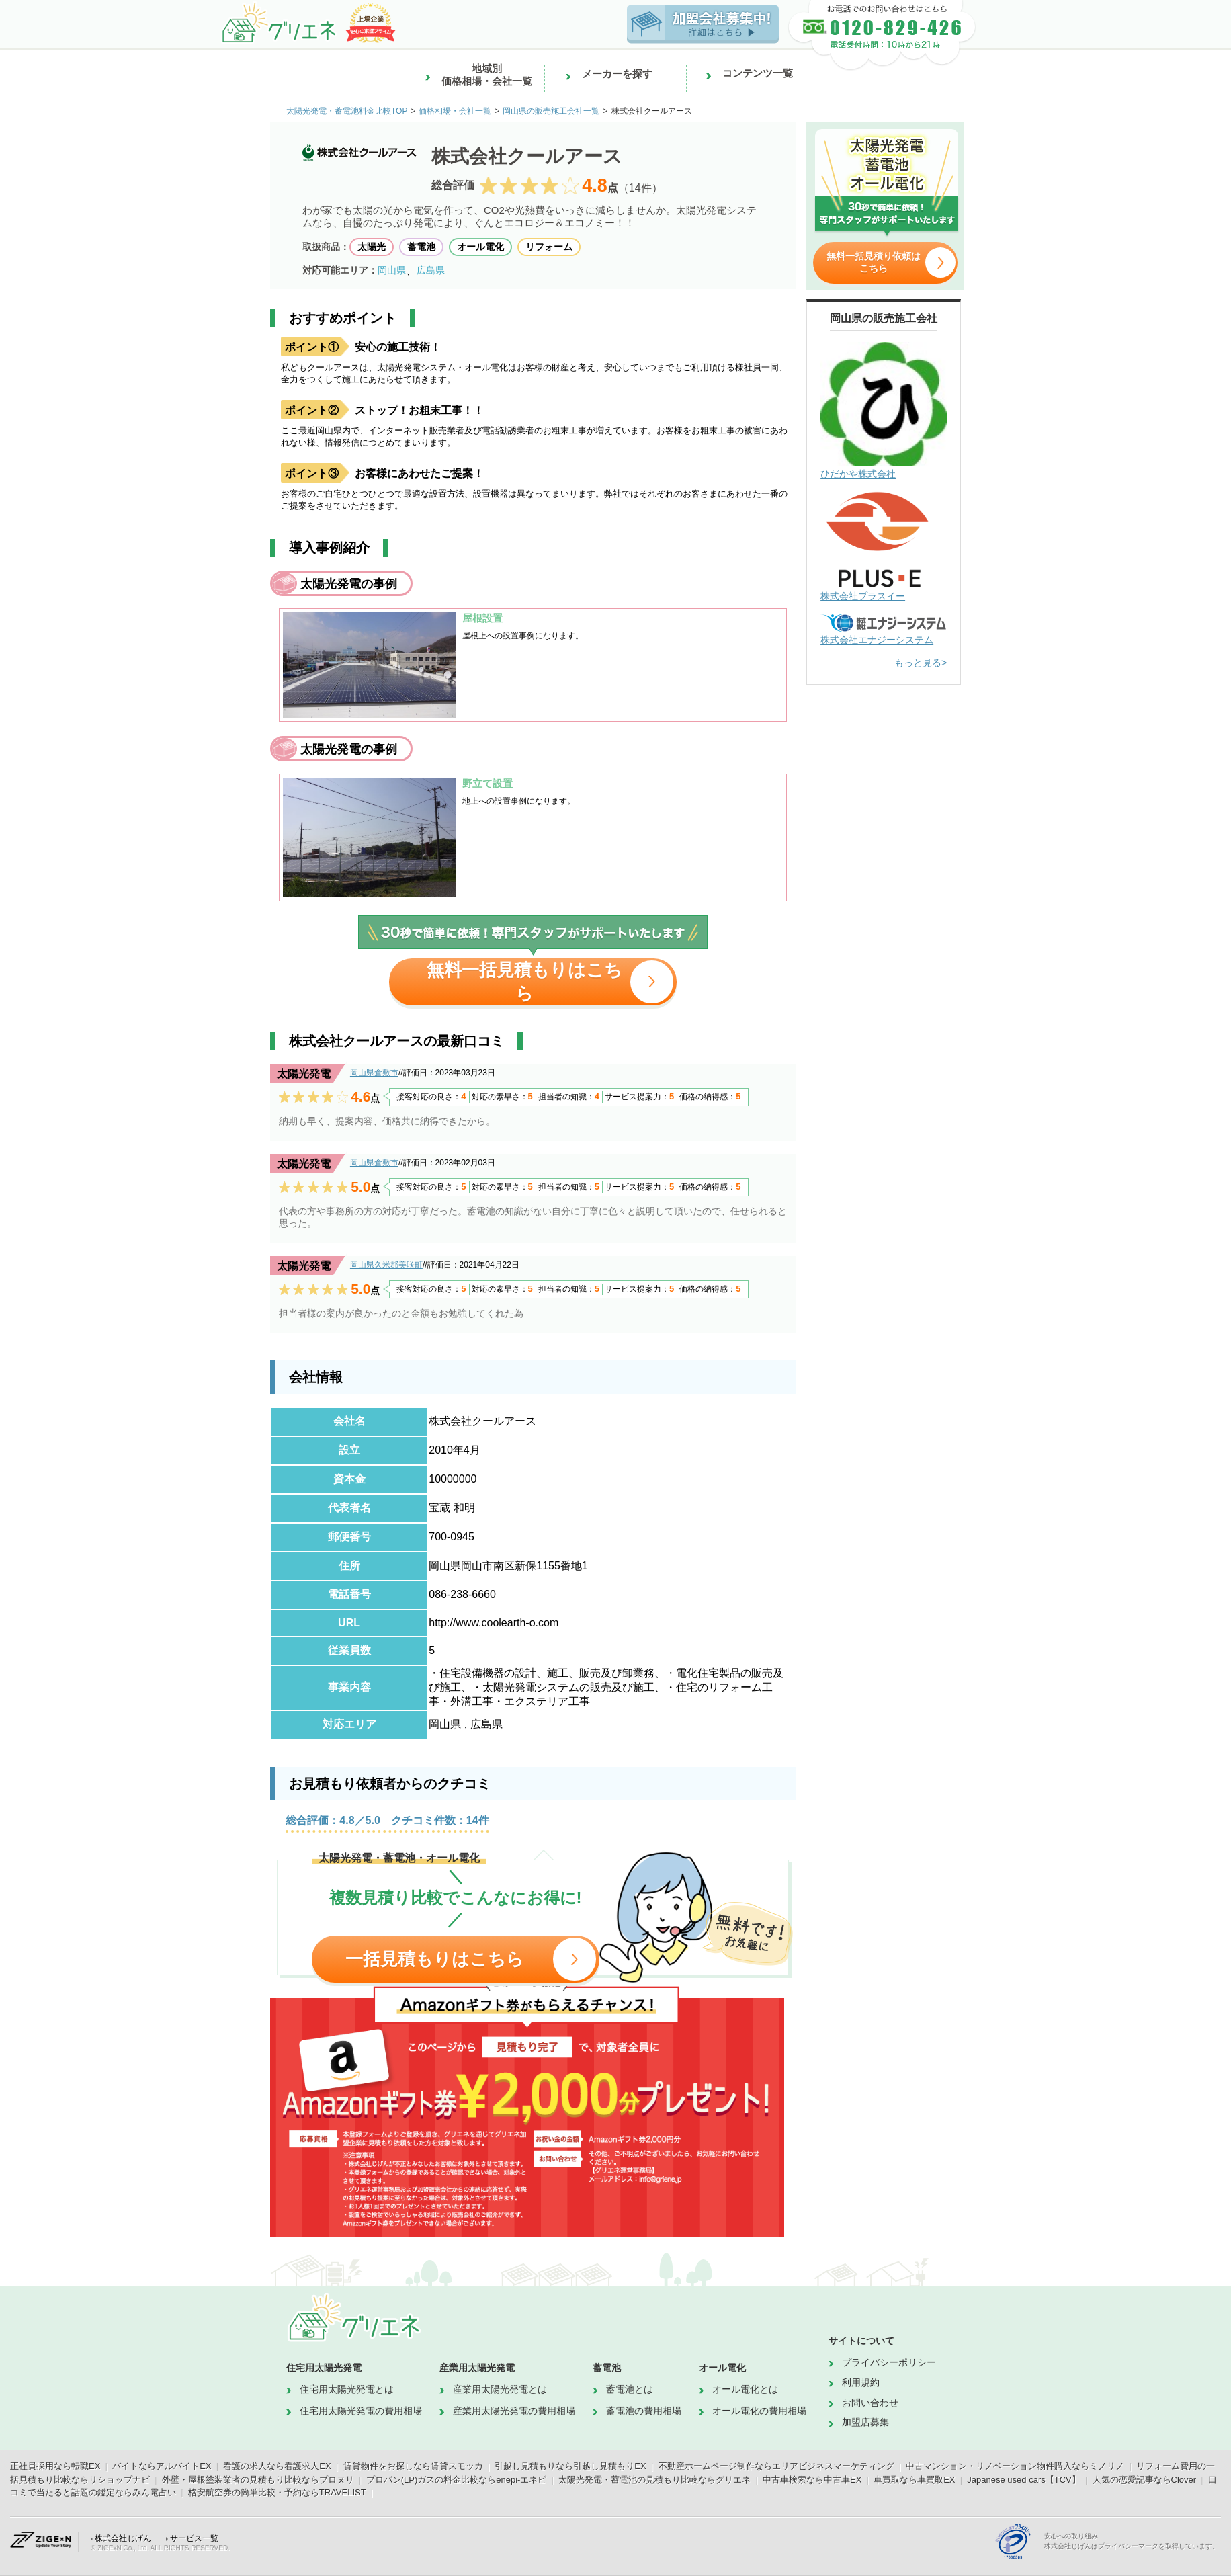  I want to click on 株式会社じげん, so click(123, 2538).